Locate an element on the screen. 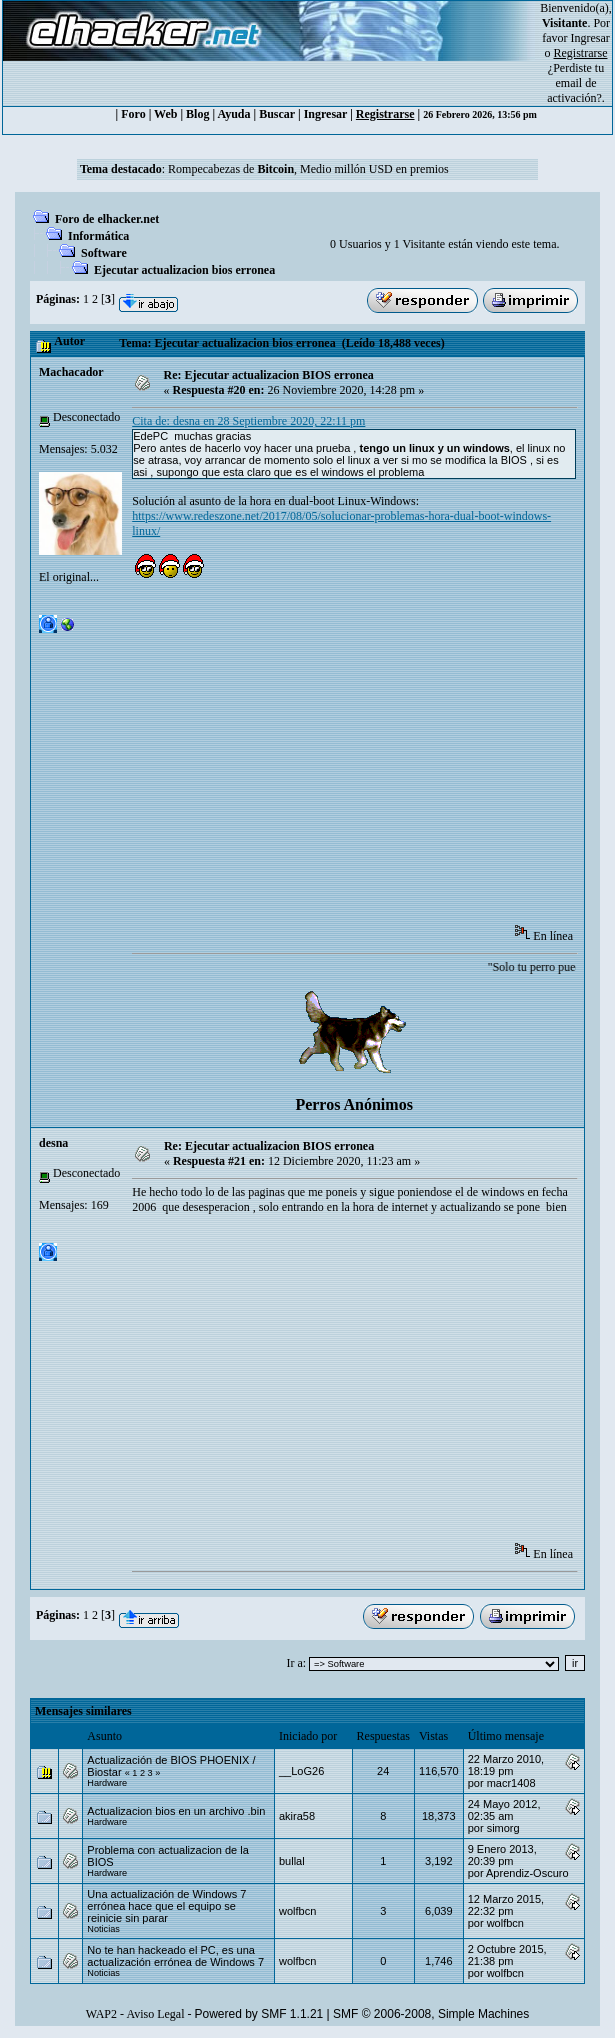  Foro is located at coordinates (133, 114).